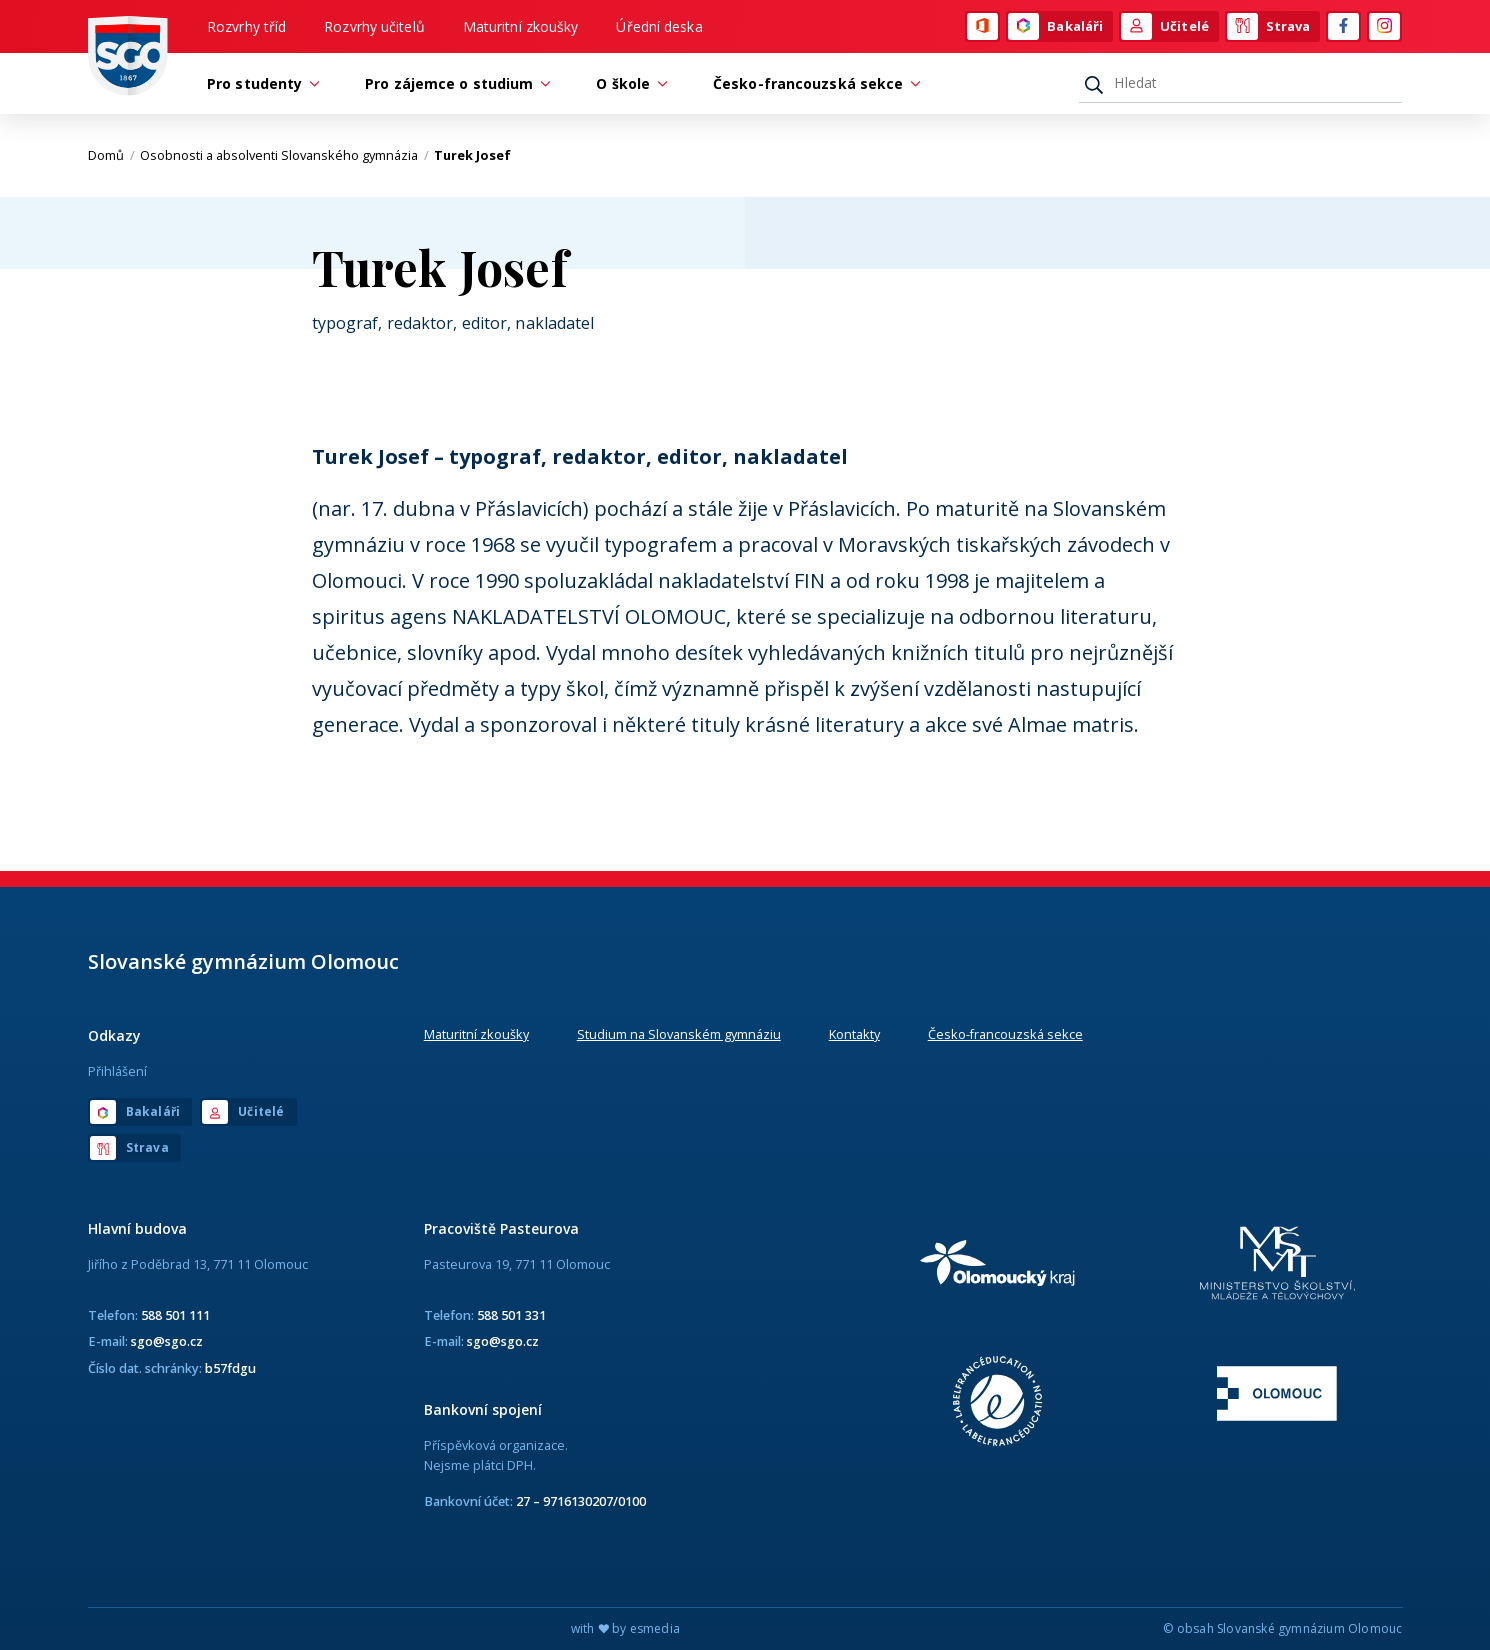 The width and height of the screenshot is (1490, 1650). What do you see at coordinates (1165, 27) in the screenshot?
I see `Učitelé` at bounding box center [1165, 27].